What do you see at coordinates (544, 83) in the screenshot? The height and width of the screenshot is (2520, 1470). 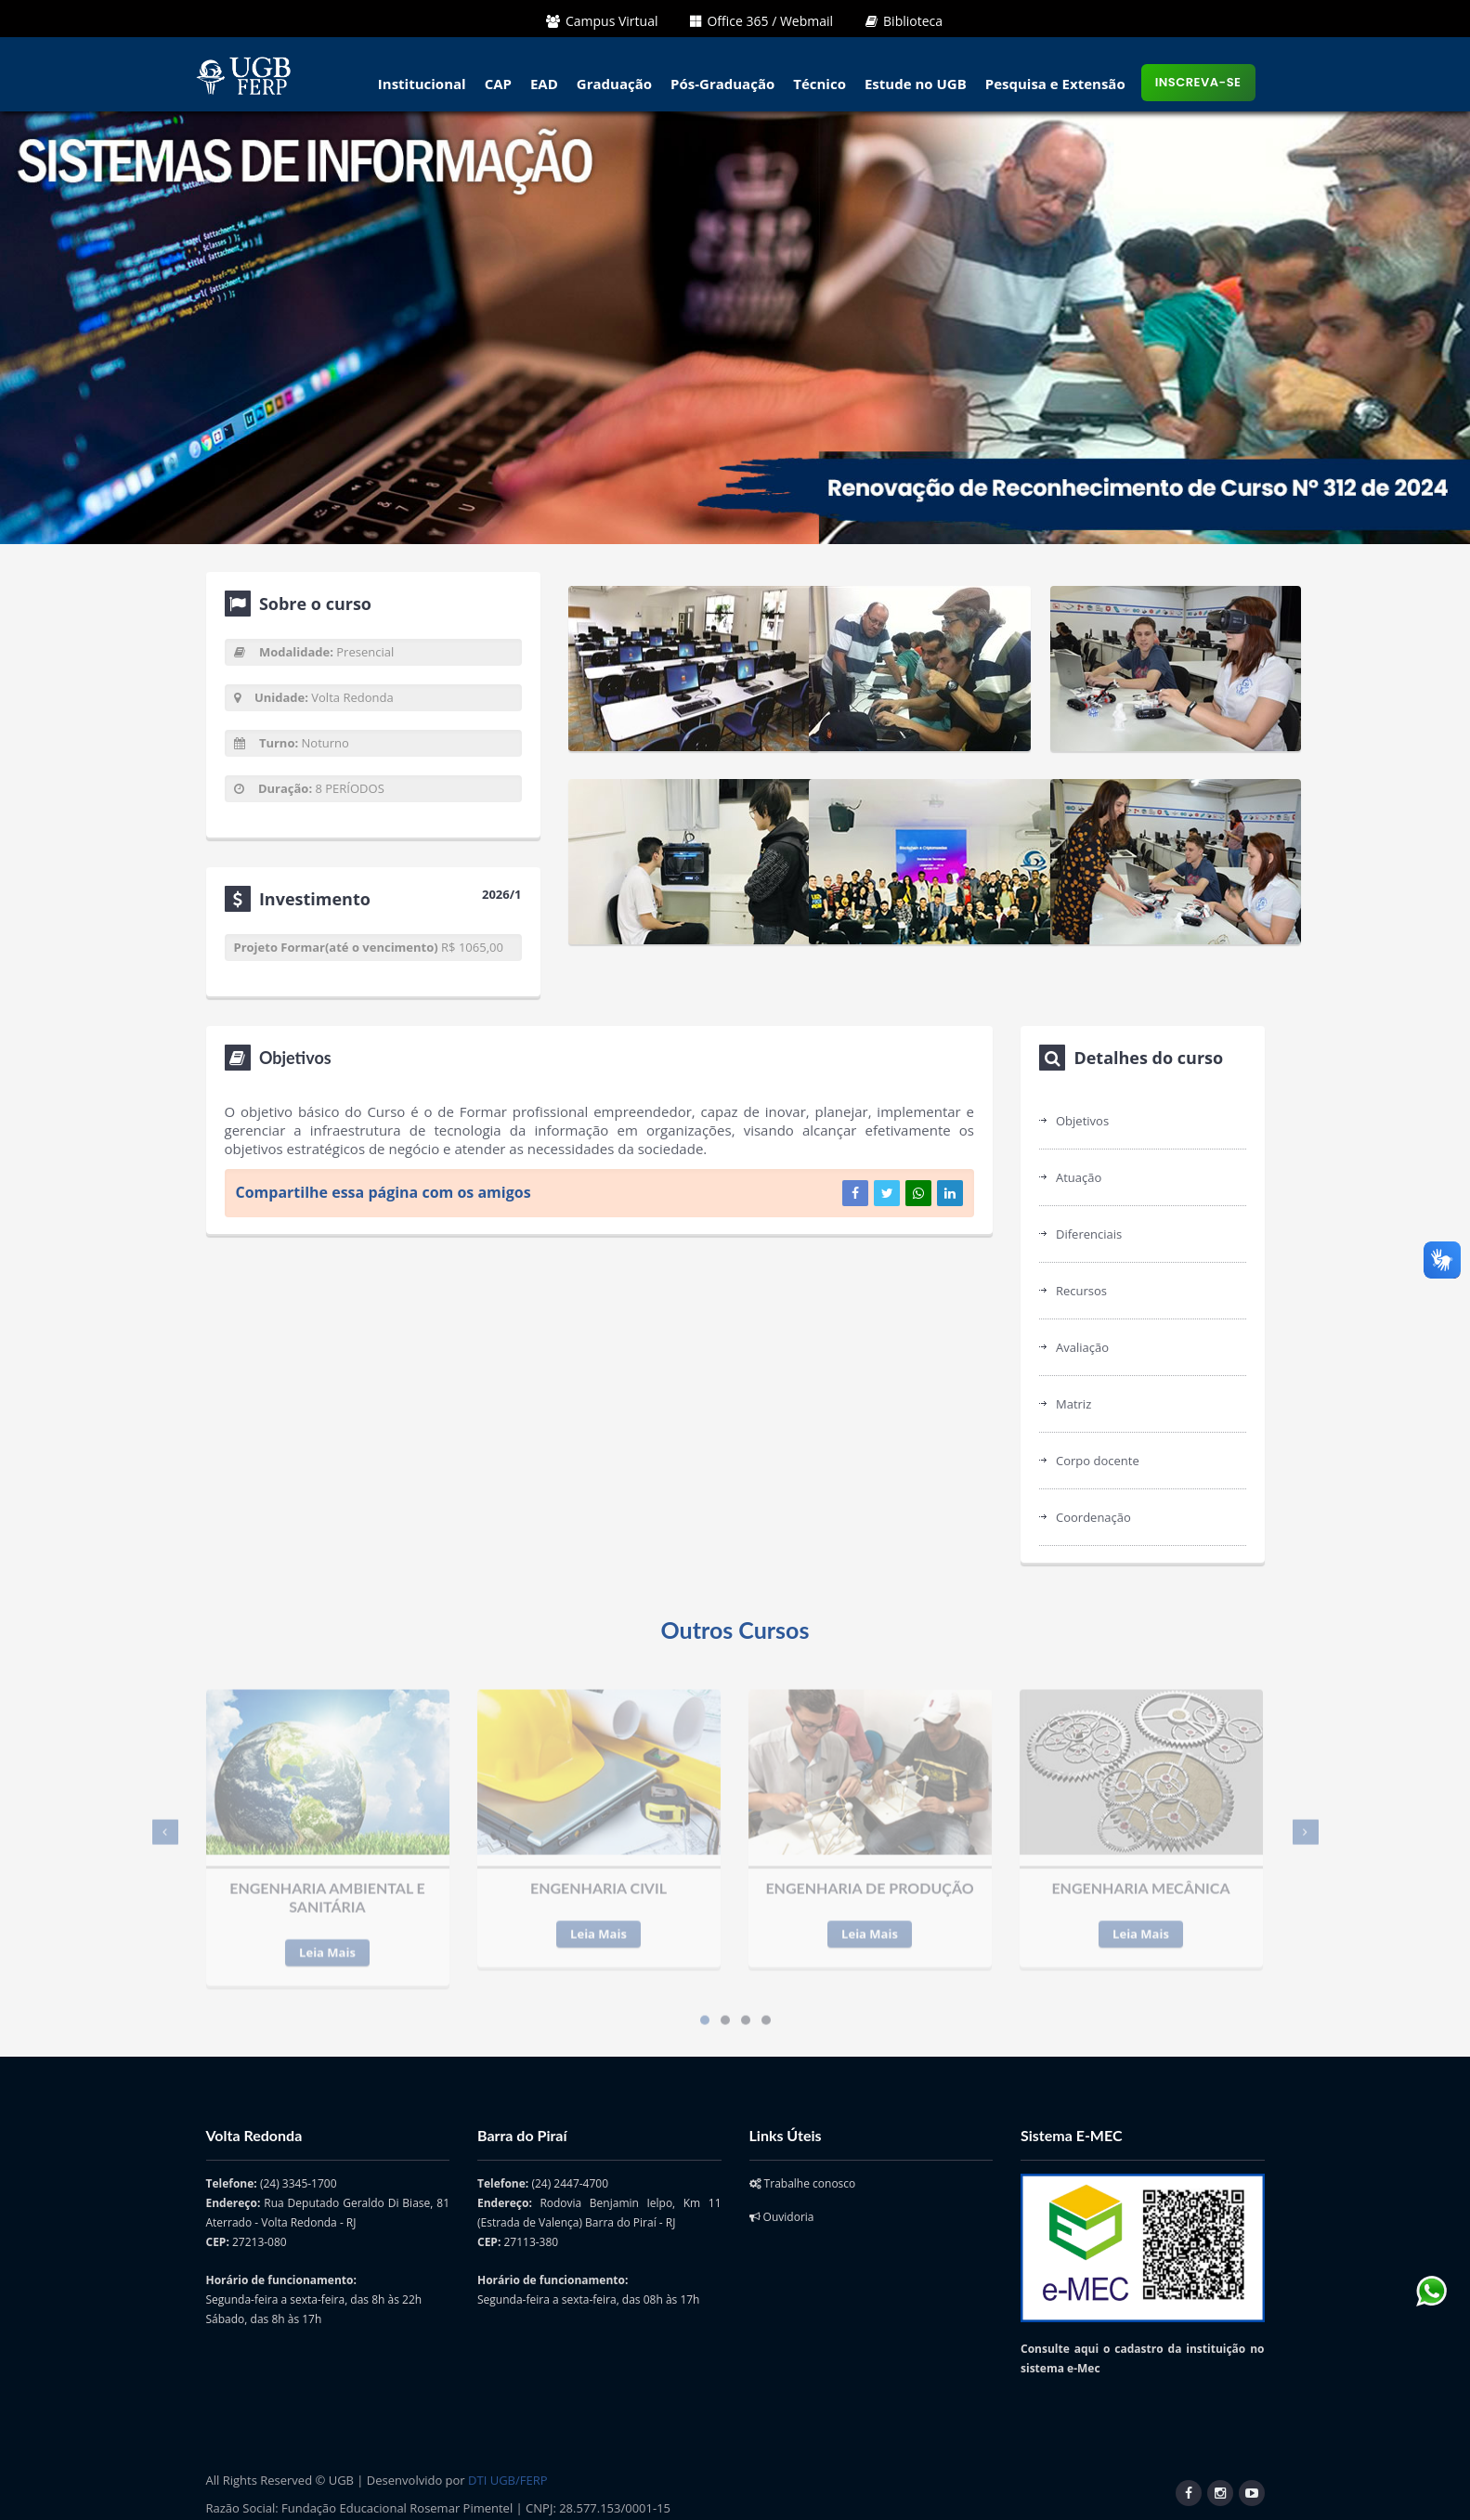 I see `EAD` at bounding box center [544, 83].